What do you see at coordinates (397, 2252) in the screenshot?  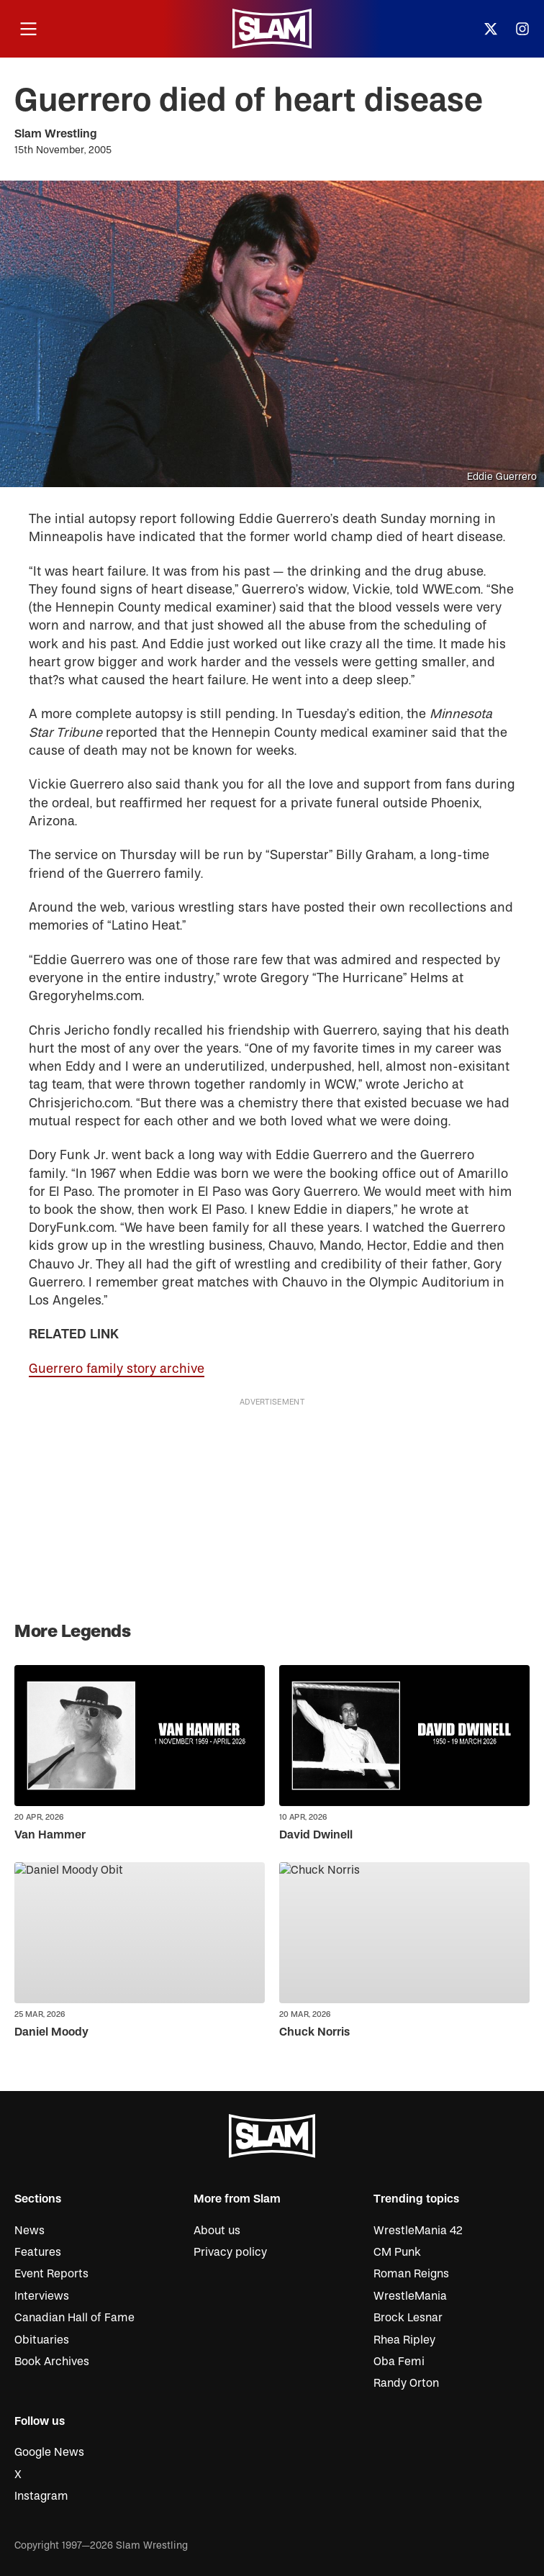 I see `CM Punk` at bounding box center [397, 2252].